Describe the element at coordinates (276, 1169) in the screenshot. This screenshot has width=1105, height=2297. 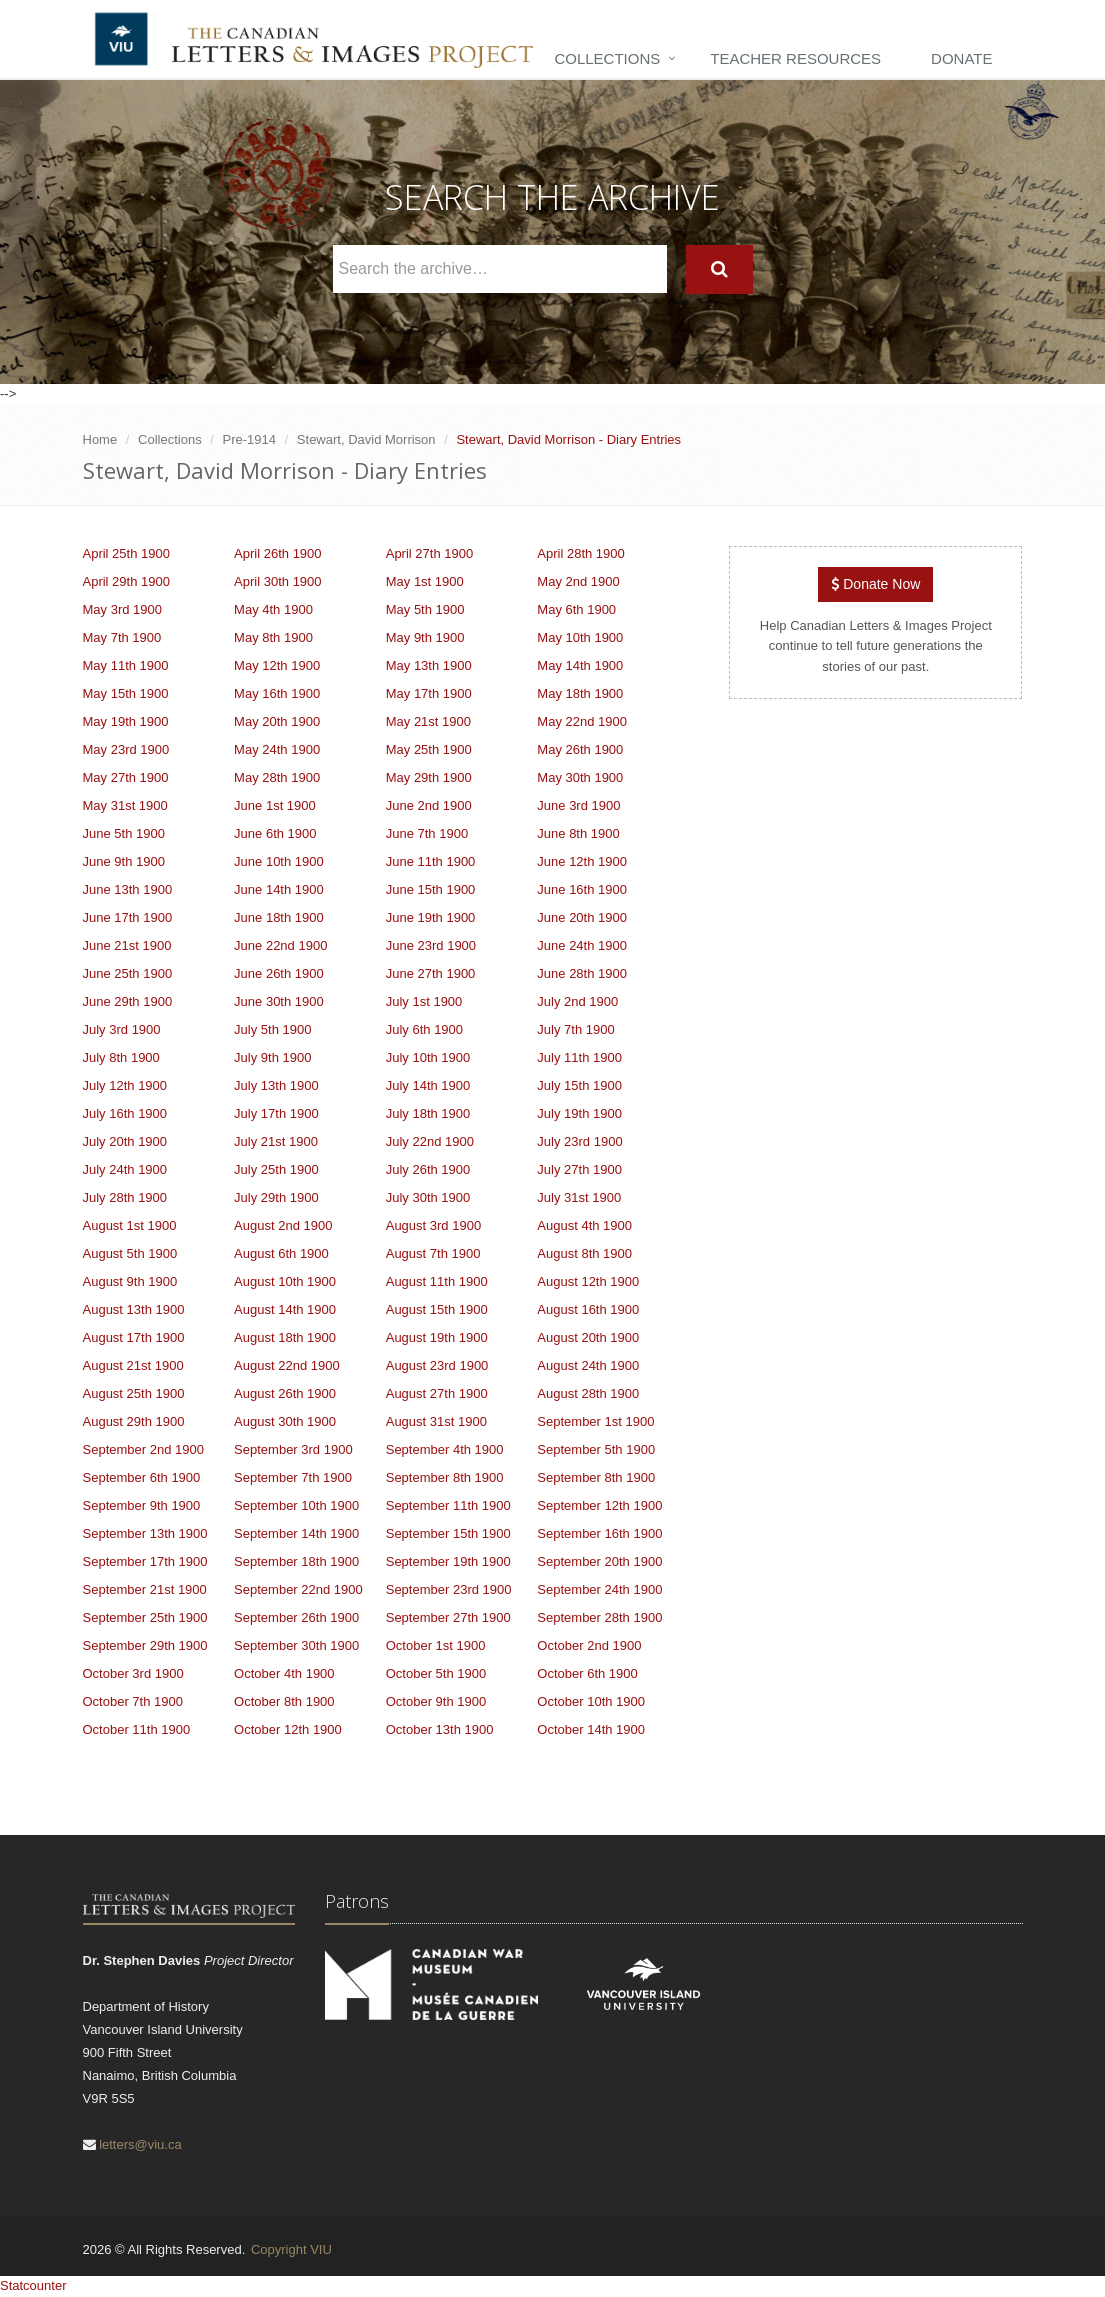
I see `July 25th 1900` at that location.